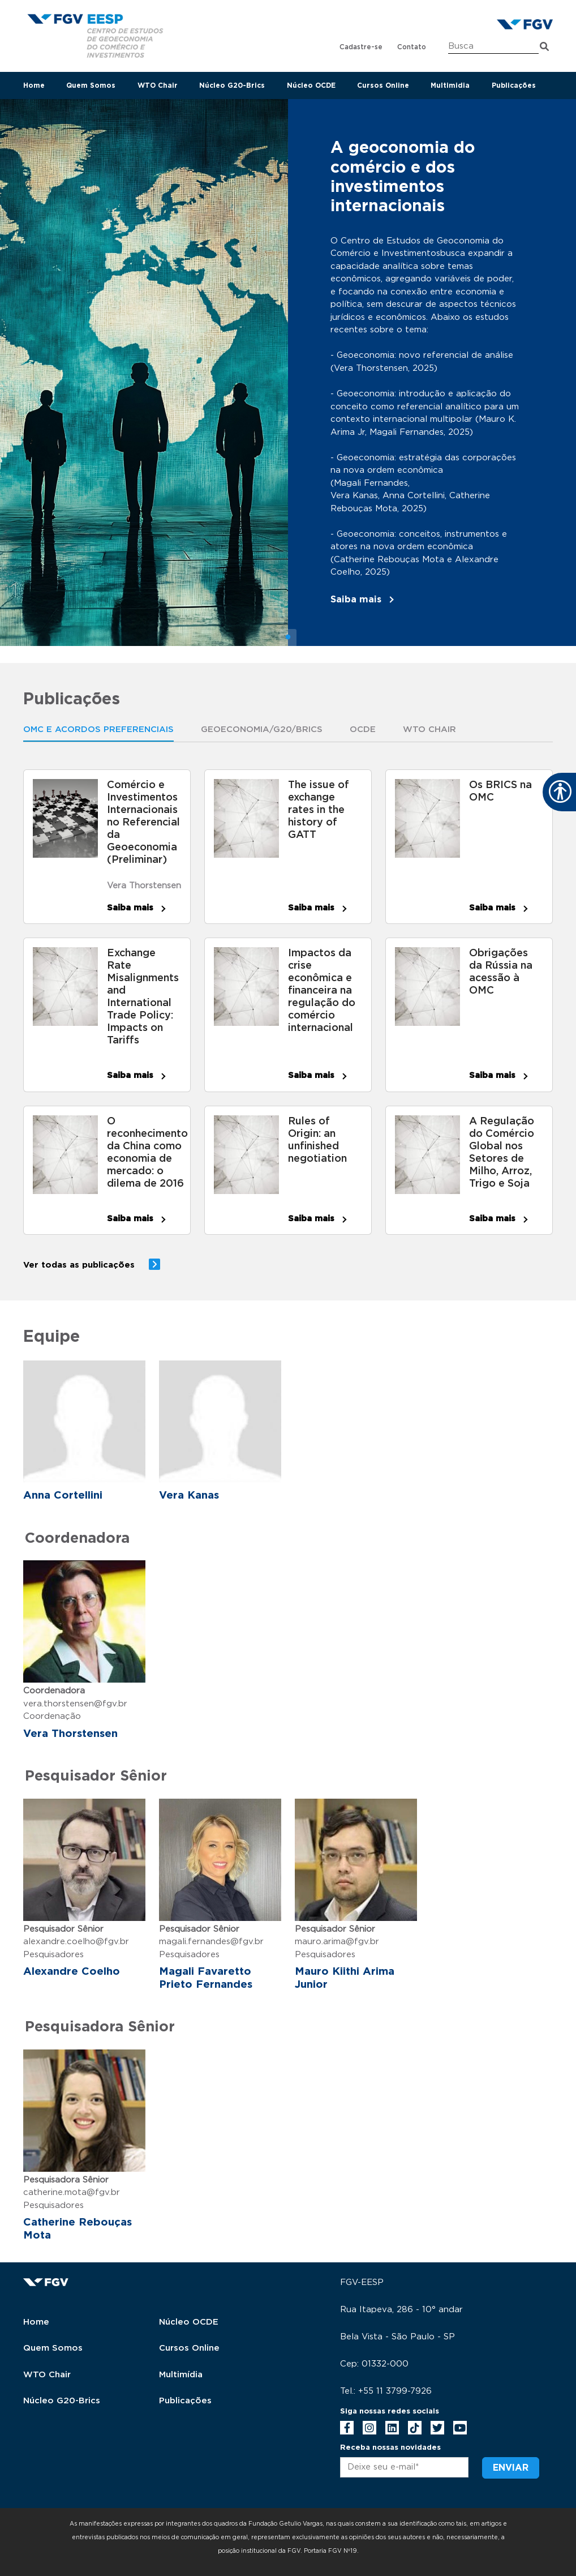  What do you see at coordinates (383, 85) in the screenshot?
I see `Cursos Online` at bounding box center [383, 85].